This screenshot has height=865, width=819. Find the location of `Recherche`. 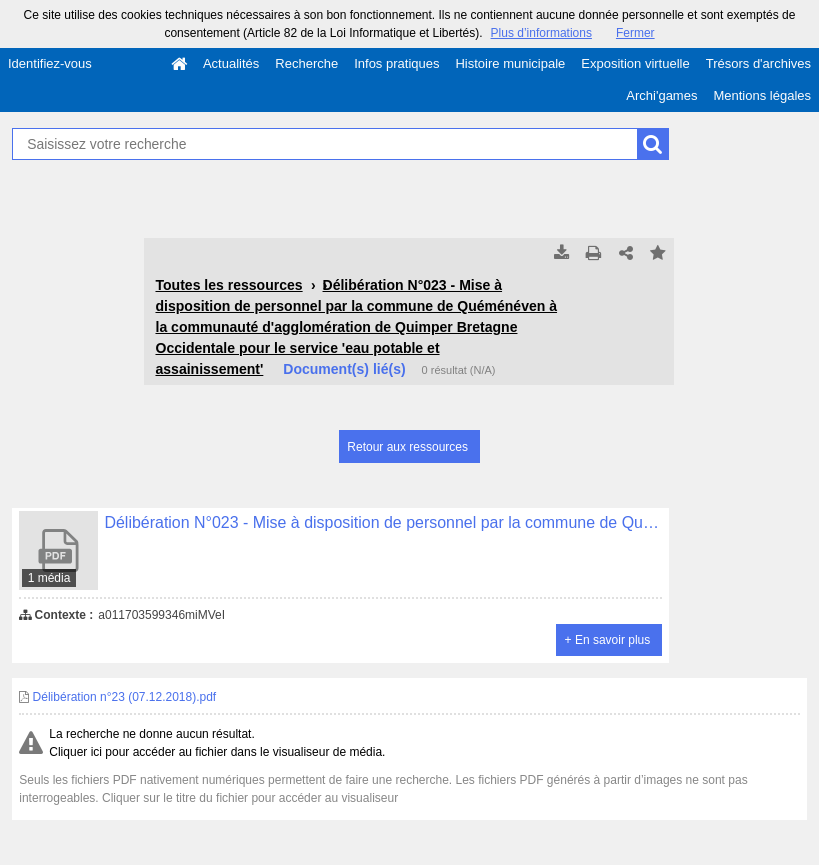

Recherche is located at coordinates (306, 63).